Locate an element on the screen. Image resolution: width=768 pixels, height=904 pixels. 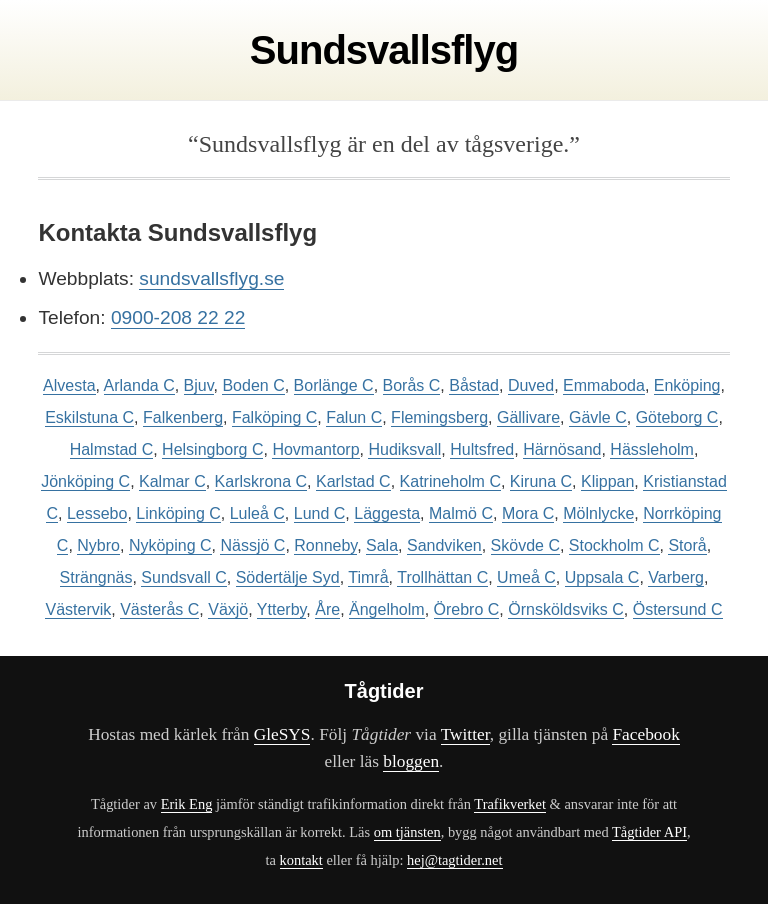
Tågtider API is located at coordinates (649, 832).